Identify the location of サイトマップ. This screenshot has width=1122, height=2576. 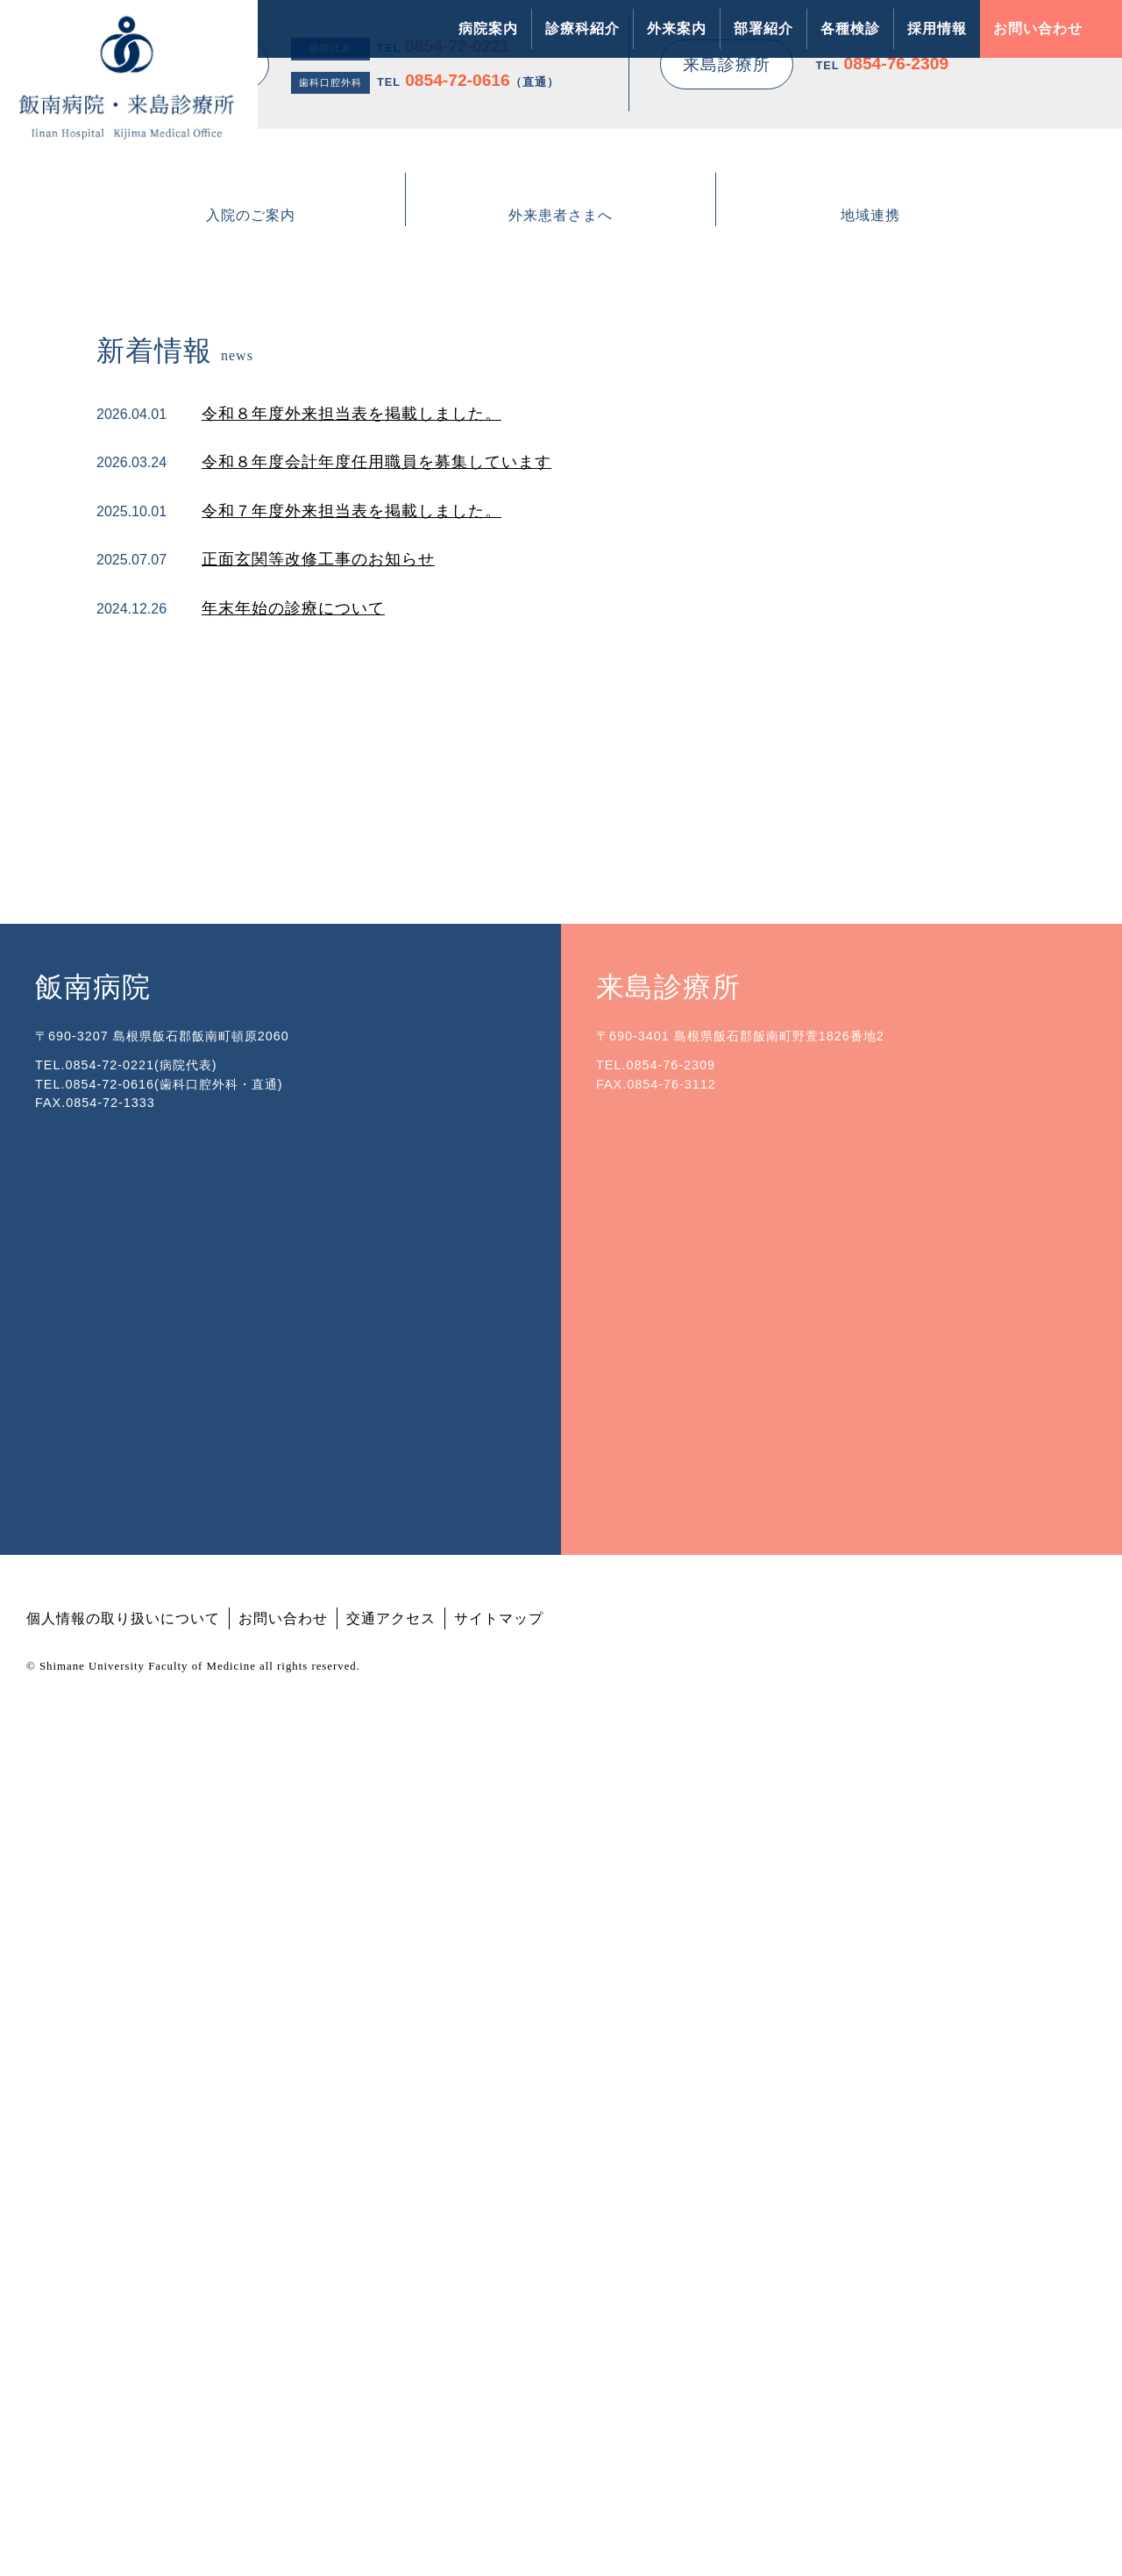
(498, 2463).